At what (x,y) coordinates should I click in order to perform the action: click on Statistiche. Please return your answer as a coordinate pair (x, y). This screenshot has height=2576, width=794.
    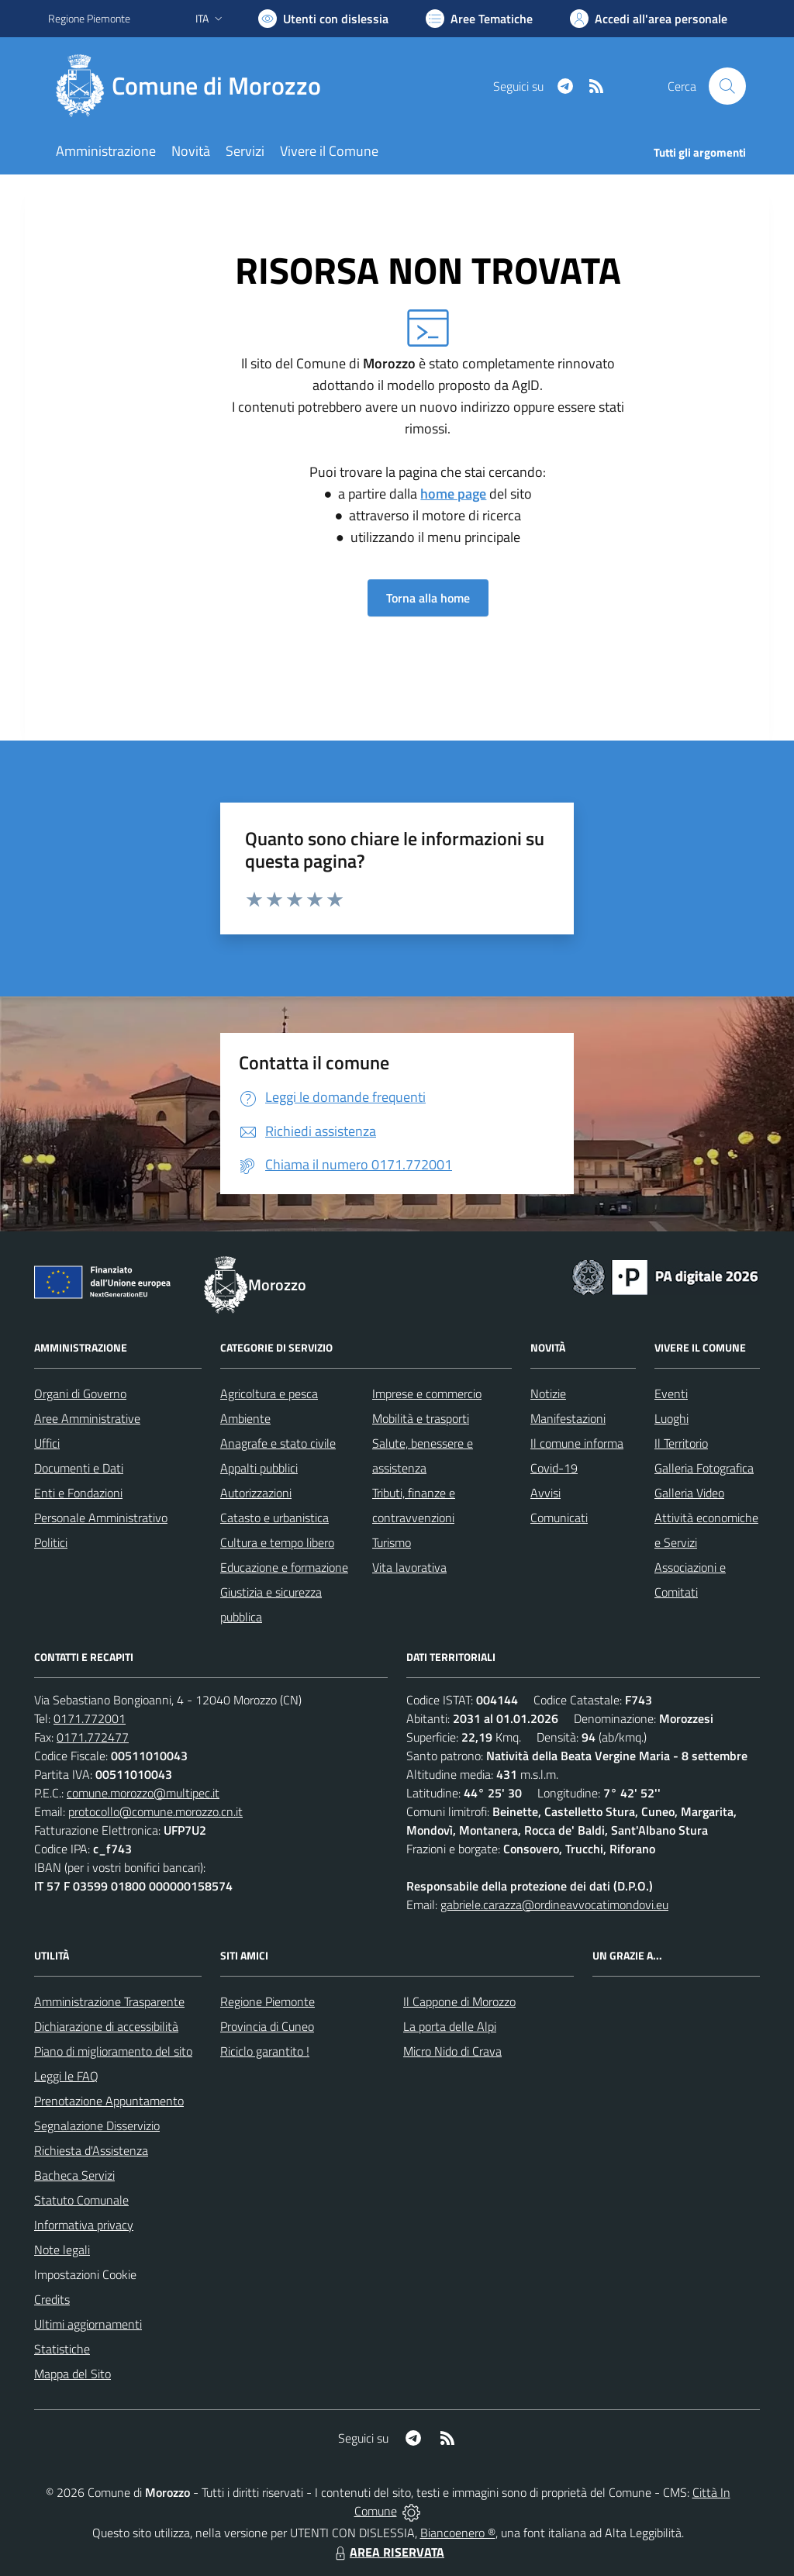
    Looking at the image, I should click on (62, 2348).